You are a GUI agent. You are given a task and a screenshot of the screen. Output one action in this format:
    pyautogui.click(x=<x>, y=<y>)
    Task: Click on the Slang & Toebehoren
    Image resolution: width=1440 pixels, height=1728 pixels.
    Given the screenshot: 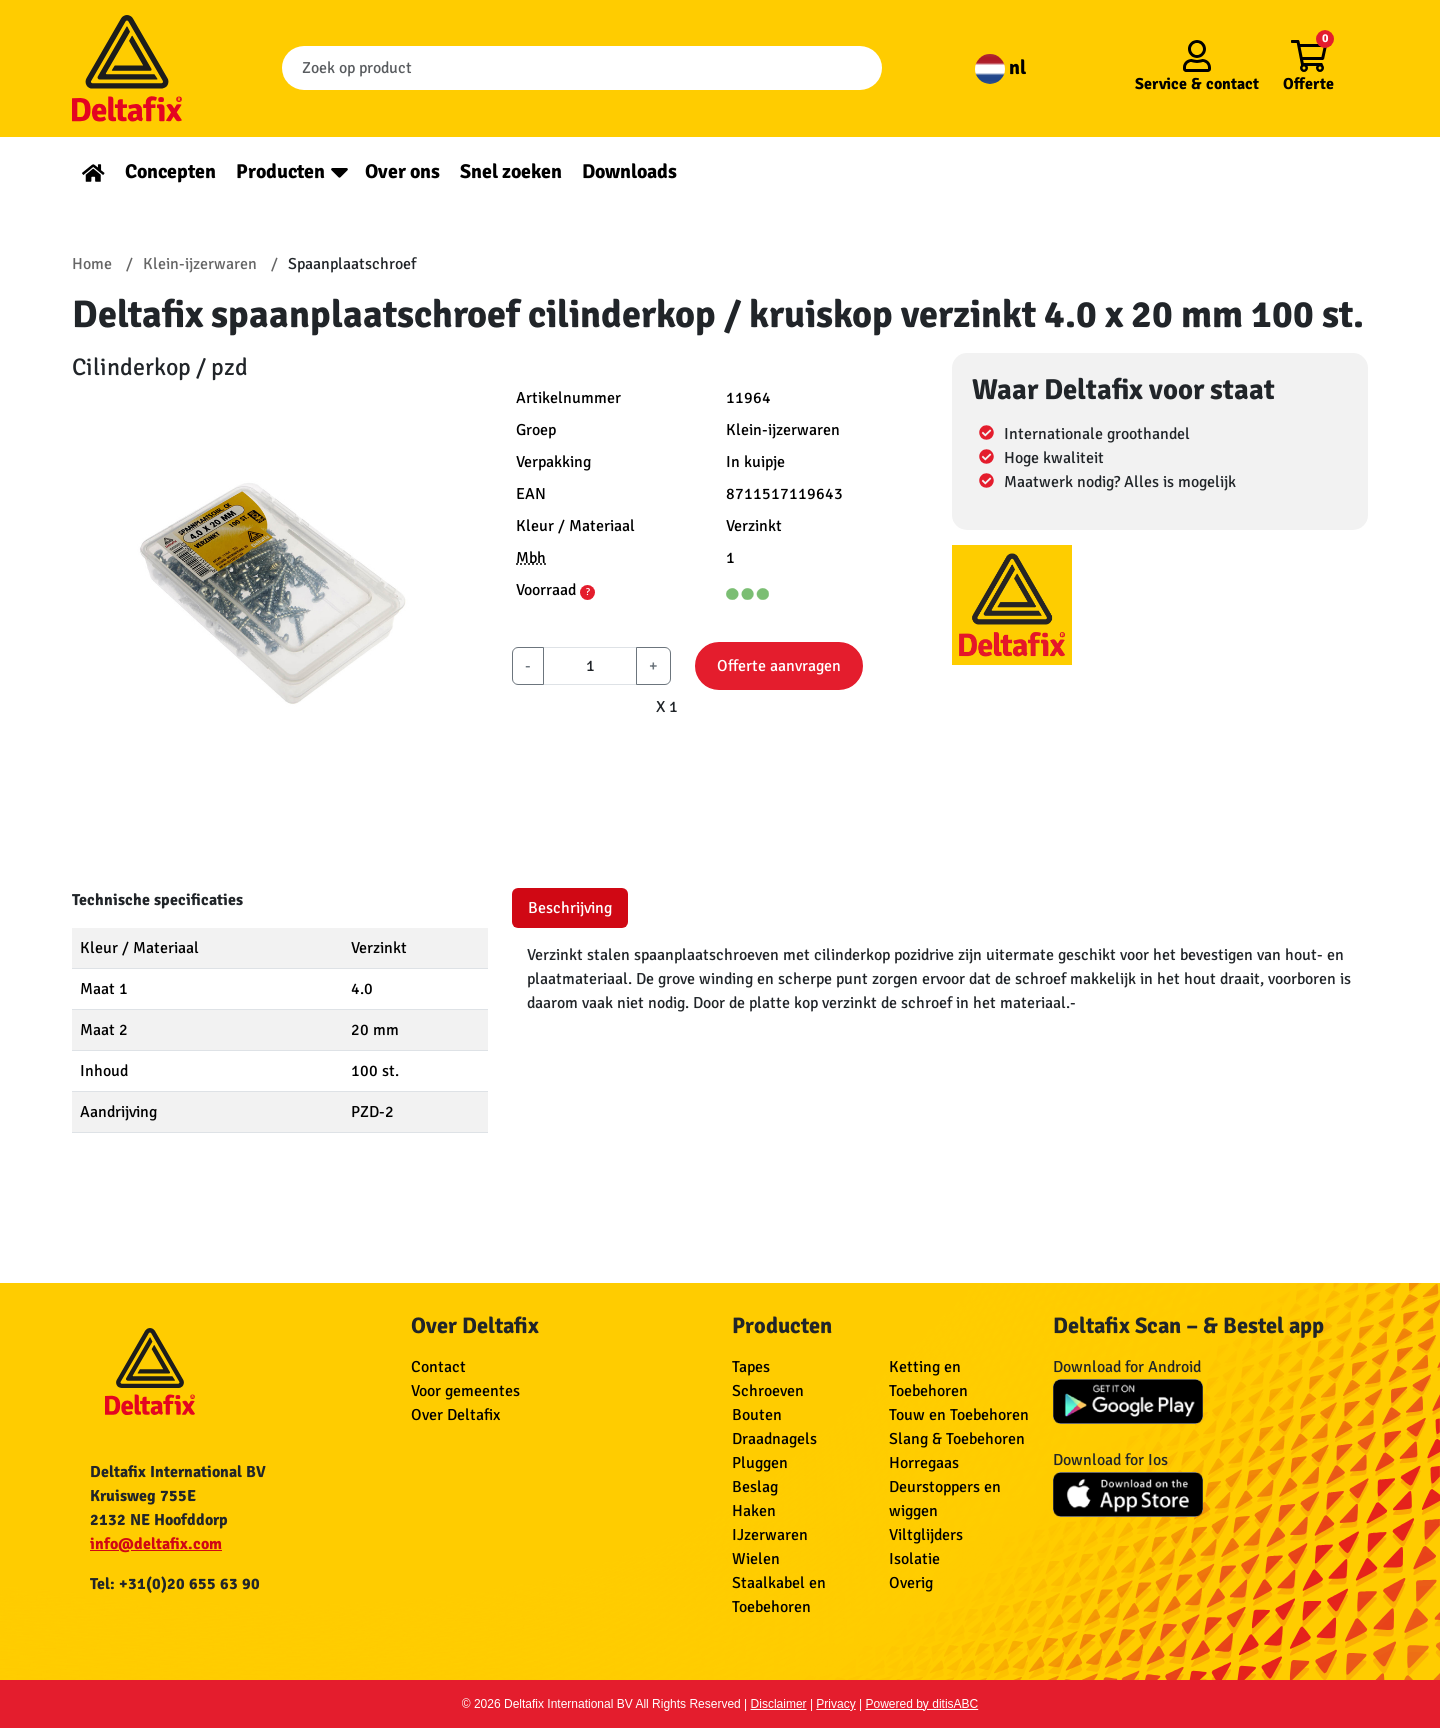 What is the action you would take?
    pyautogui.click(x=957, y=1439)
    